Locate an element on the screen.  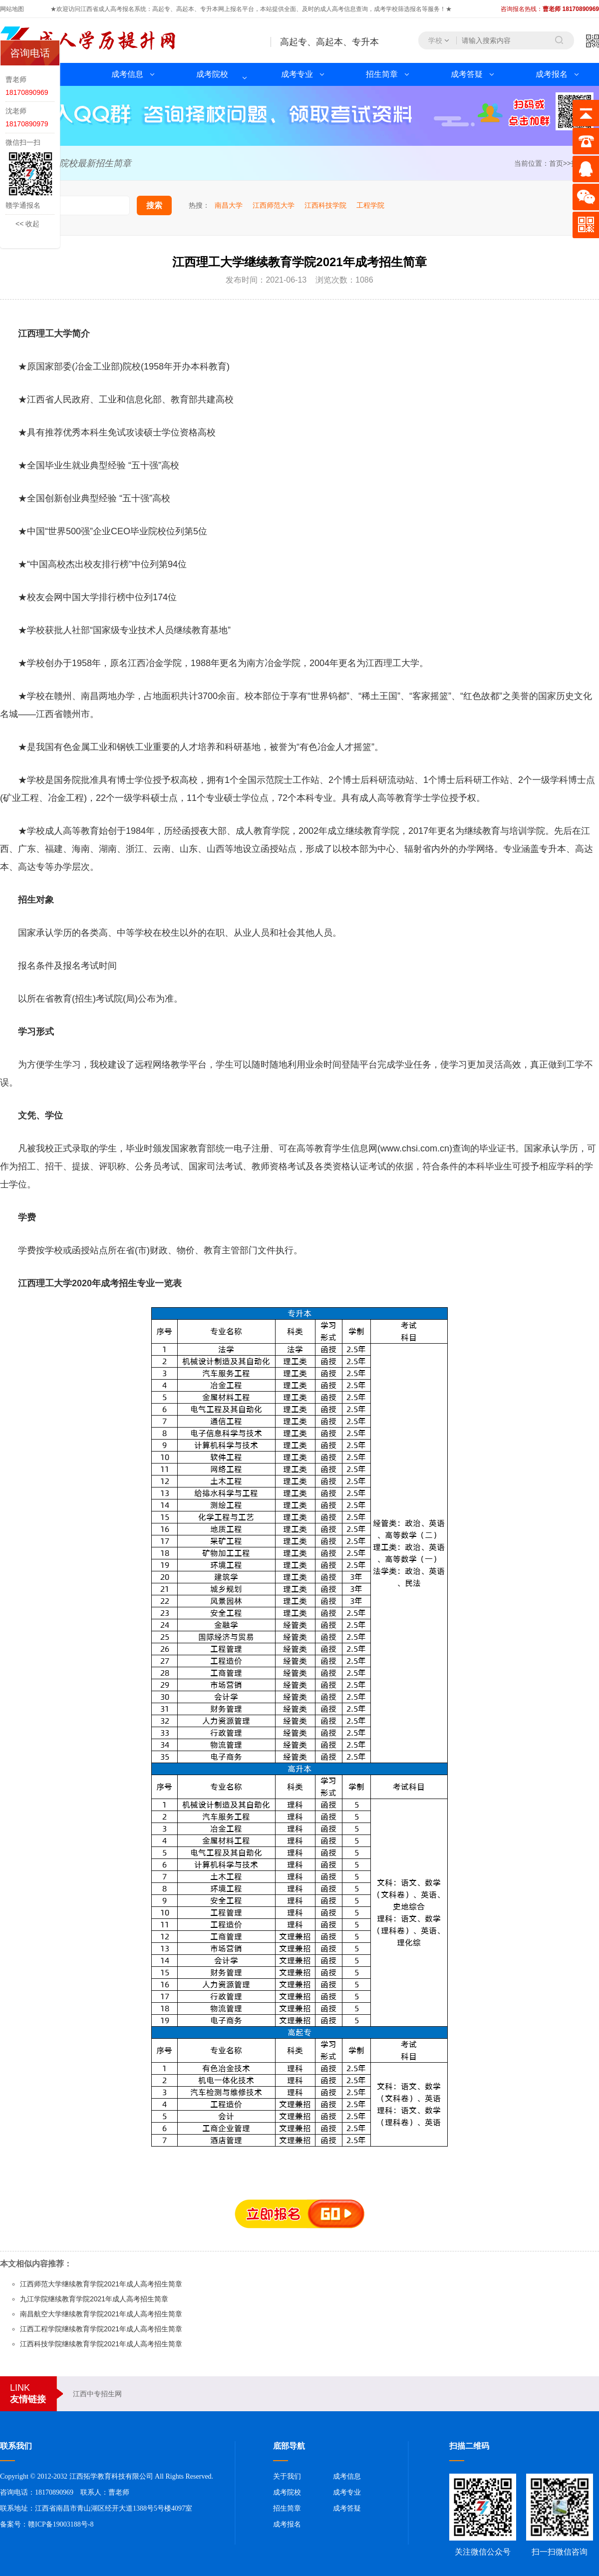
成考答疑 is located at coordinates (467, 74).